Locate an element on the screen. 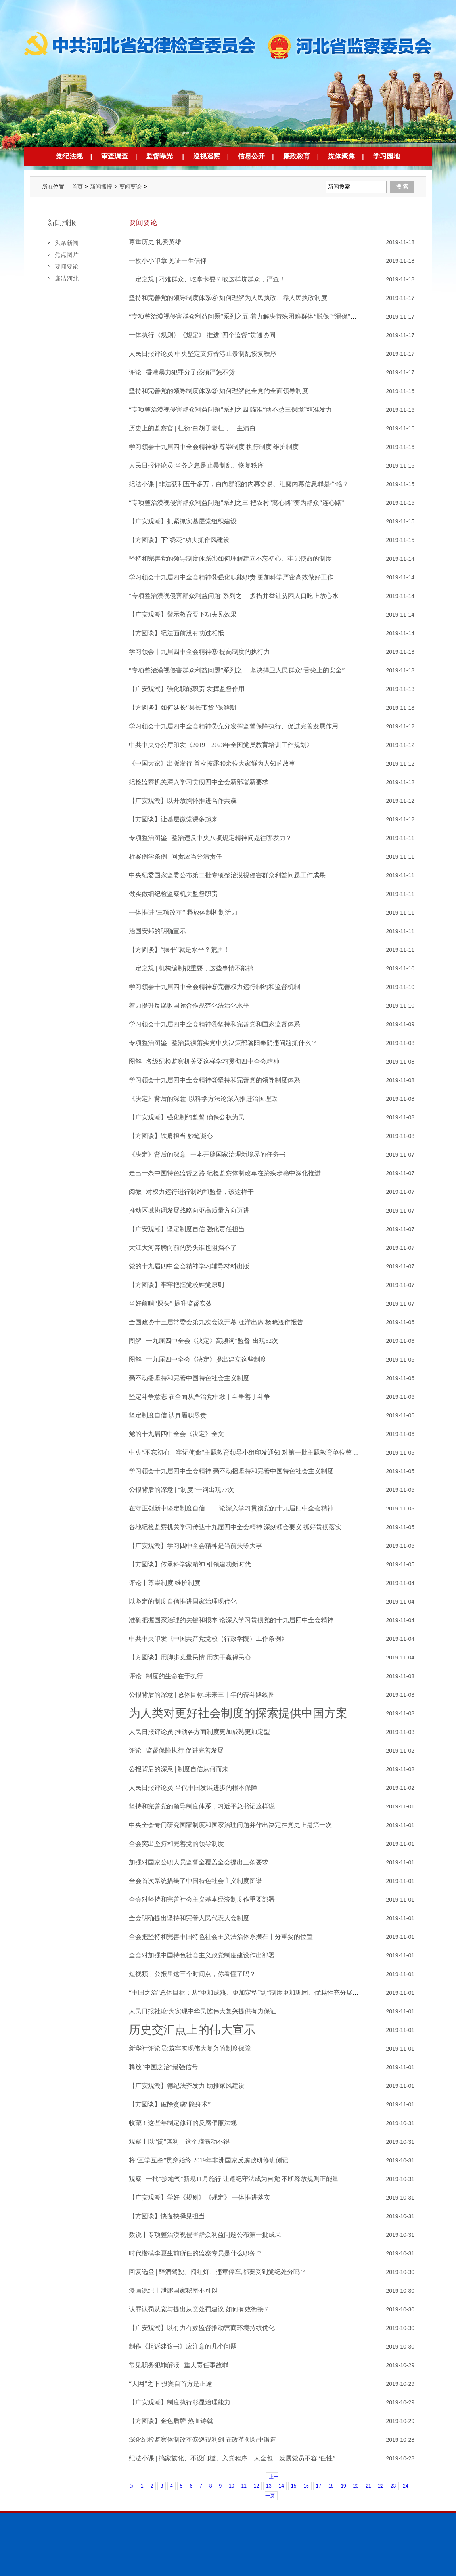 This screenshot has width=456, height=2576. 廉政教育 is located at coordinates (296, 156).